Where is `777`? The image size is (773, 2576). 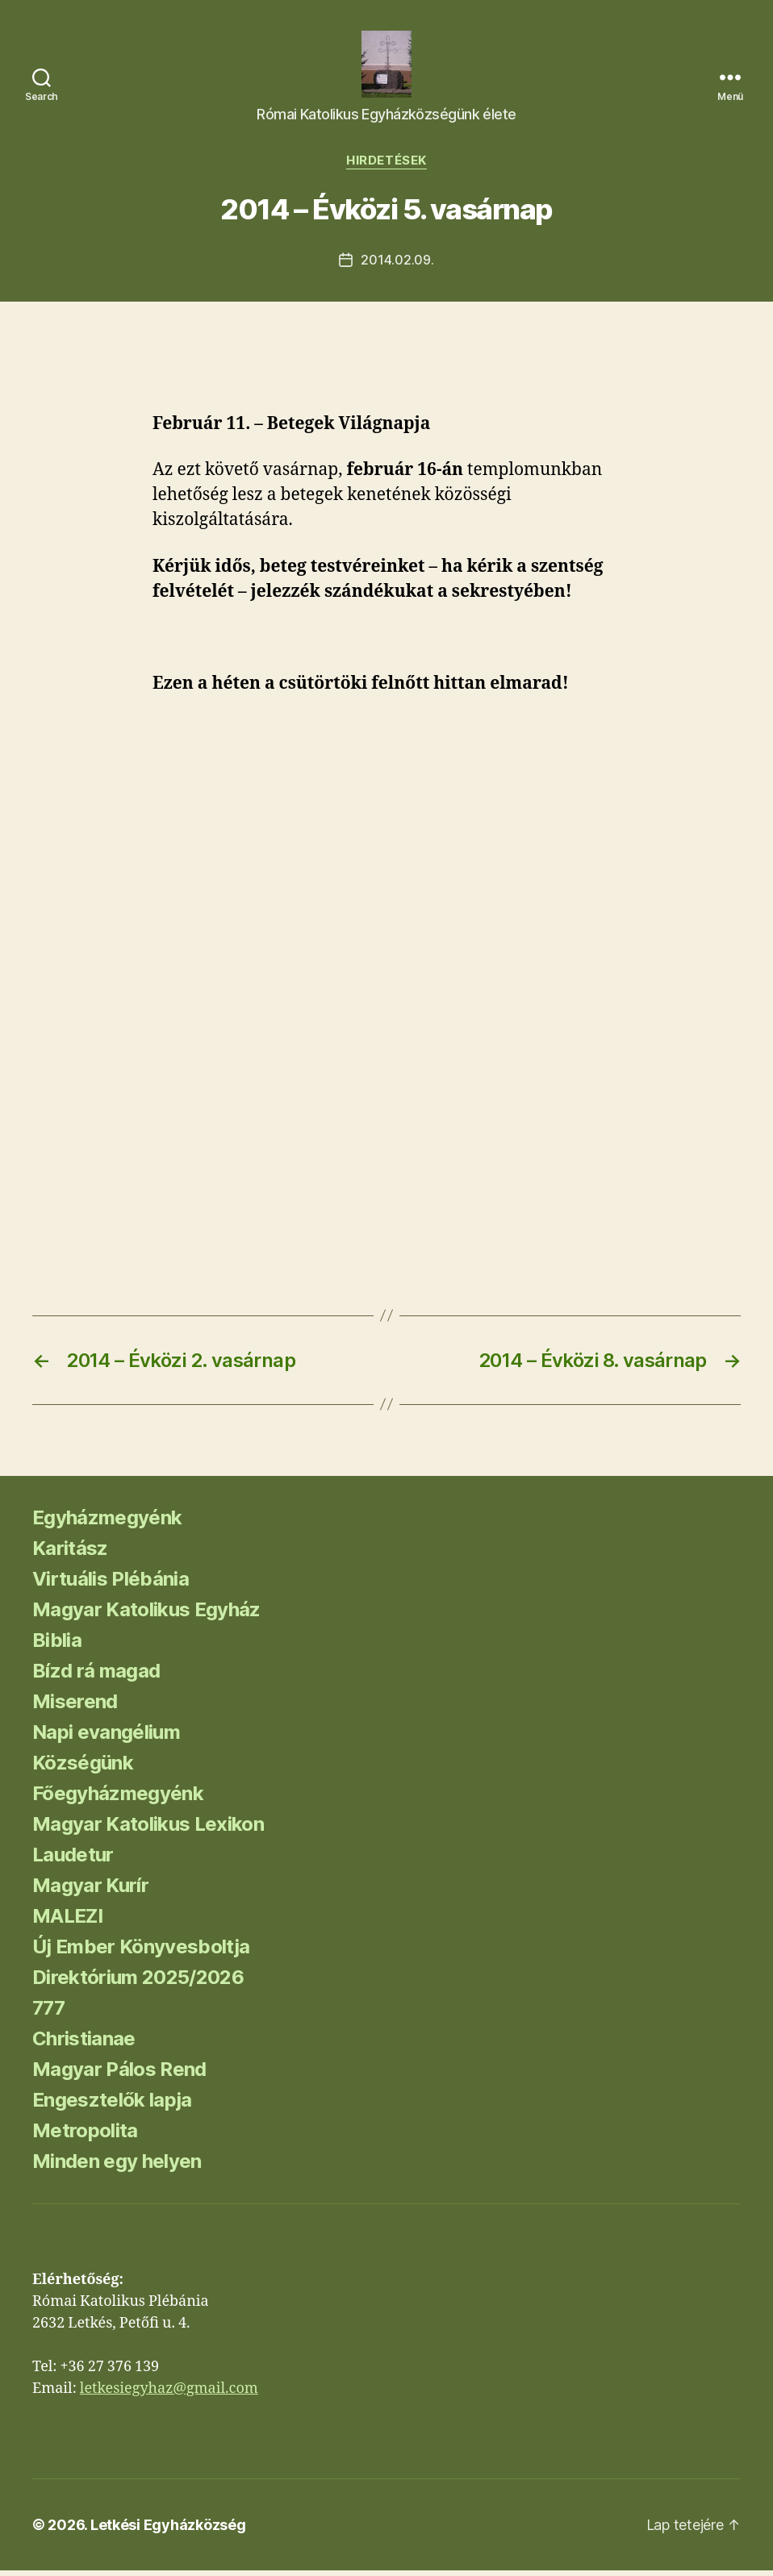 777 is located at coordinates (48, 2013).